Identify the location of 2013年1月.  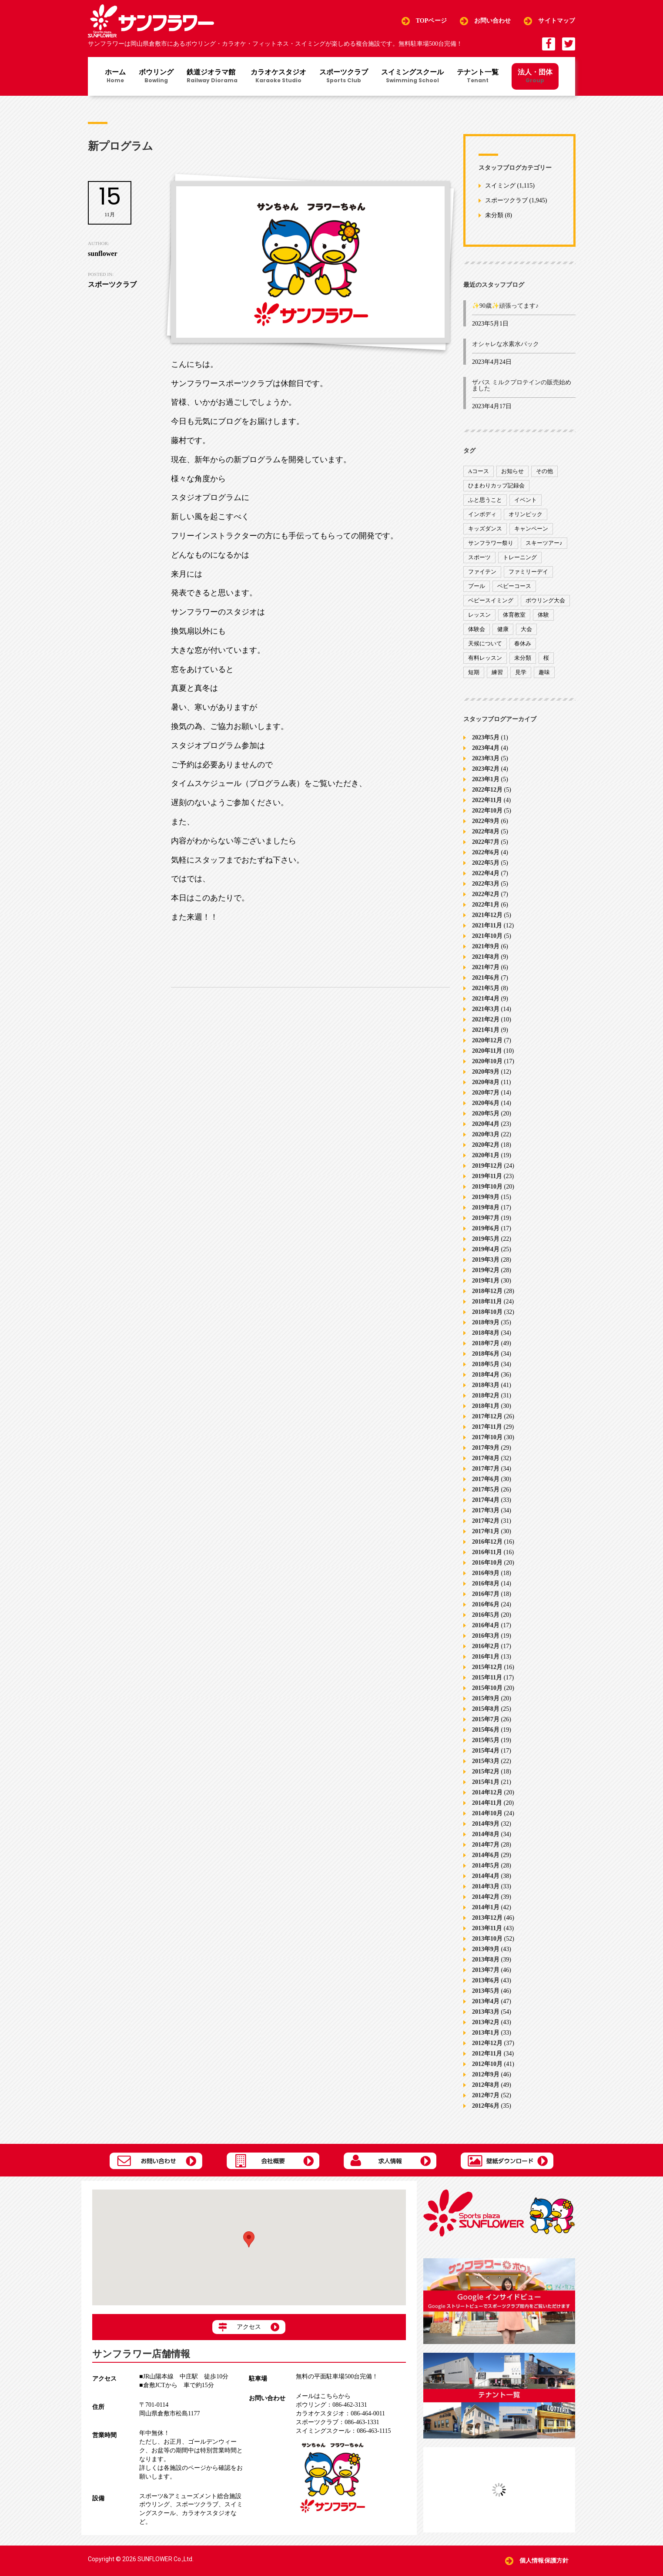
(485, 2032).